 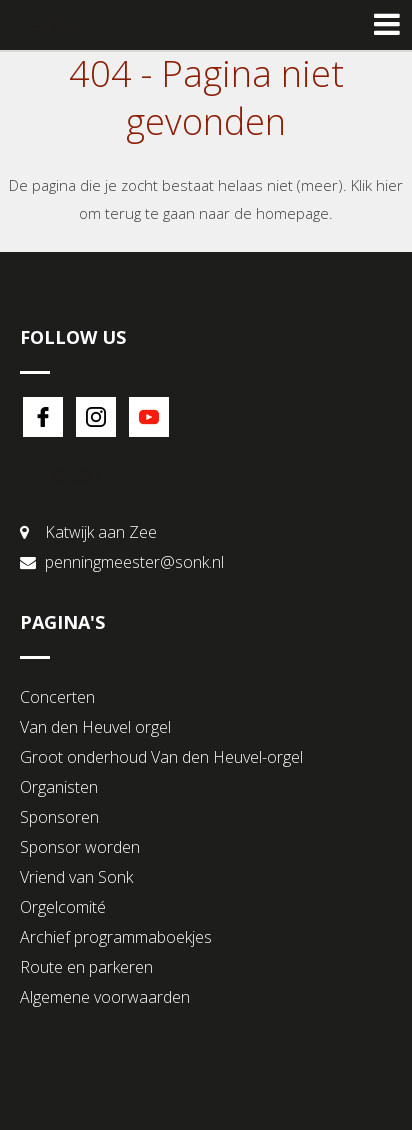 I want to click on Concerten, so click(x=57, y=697).